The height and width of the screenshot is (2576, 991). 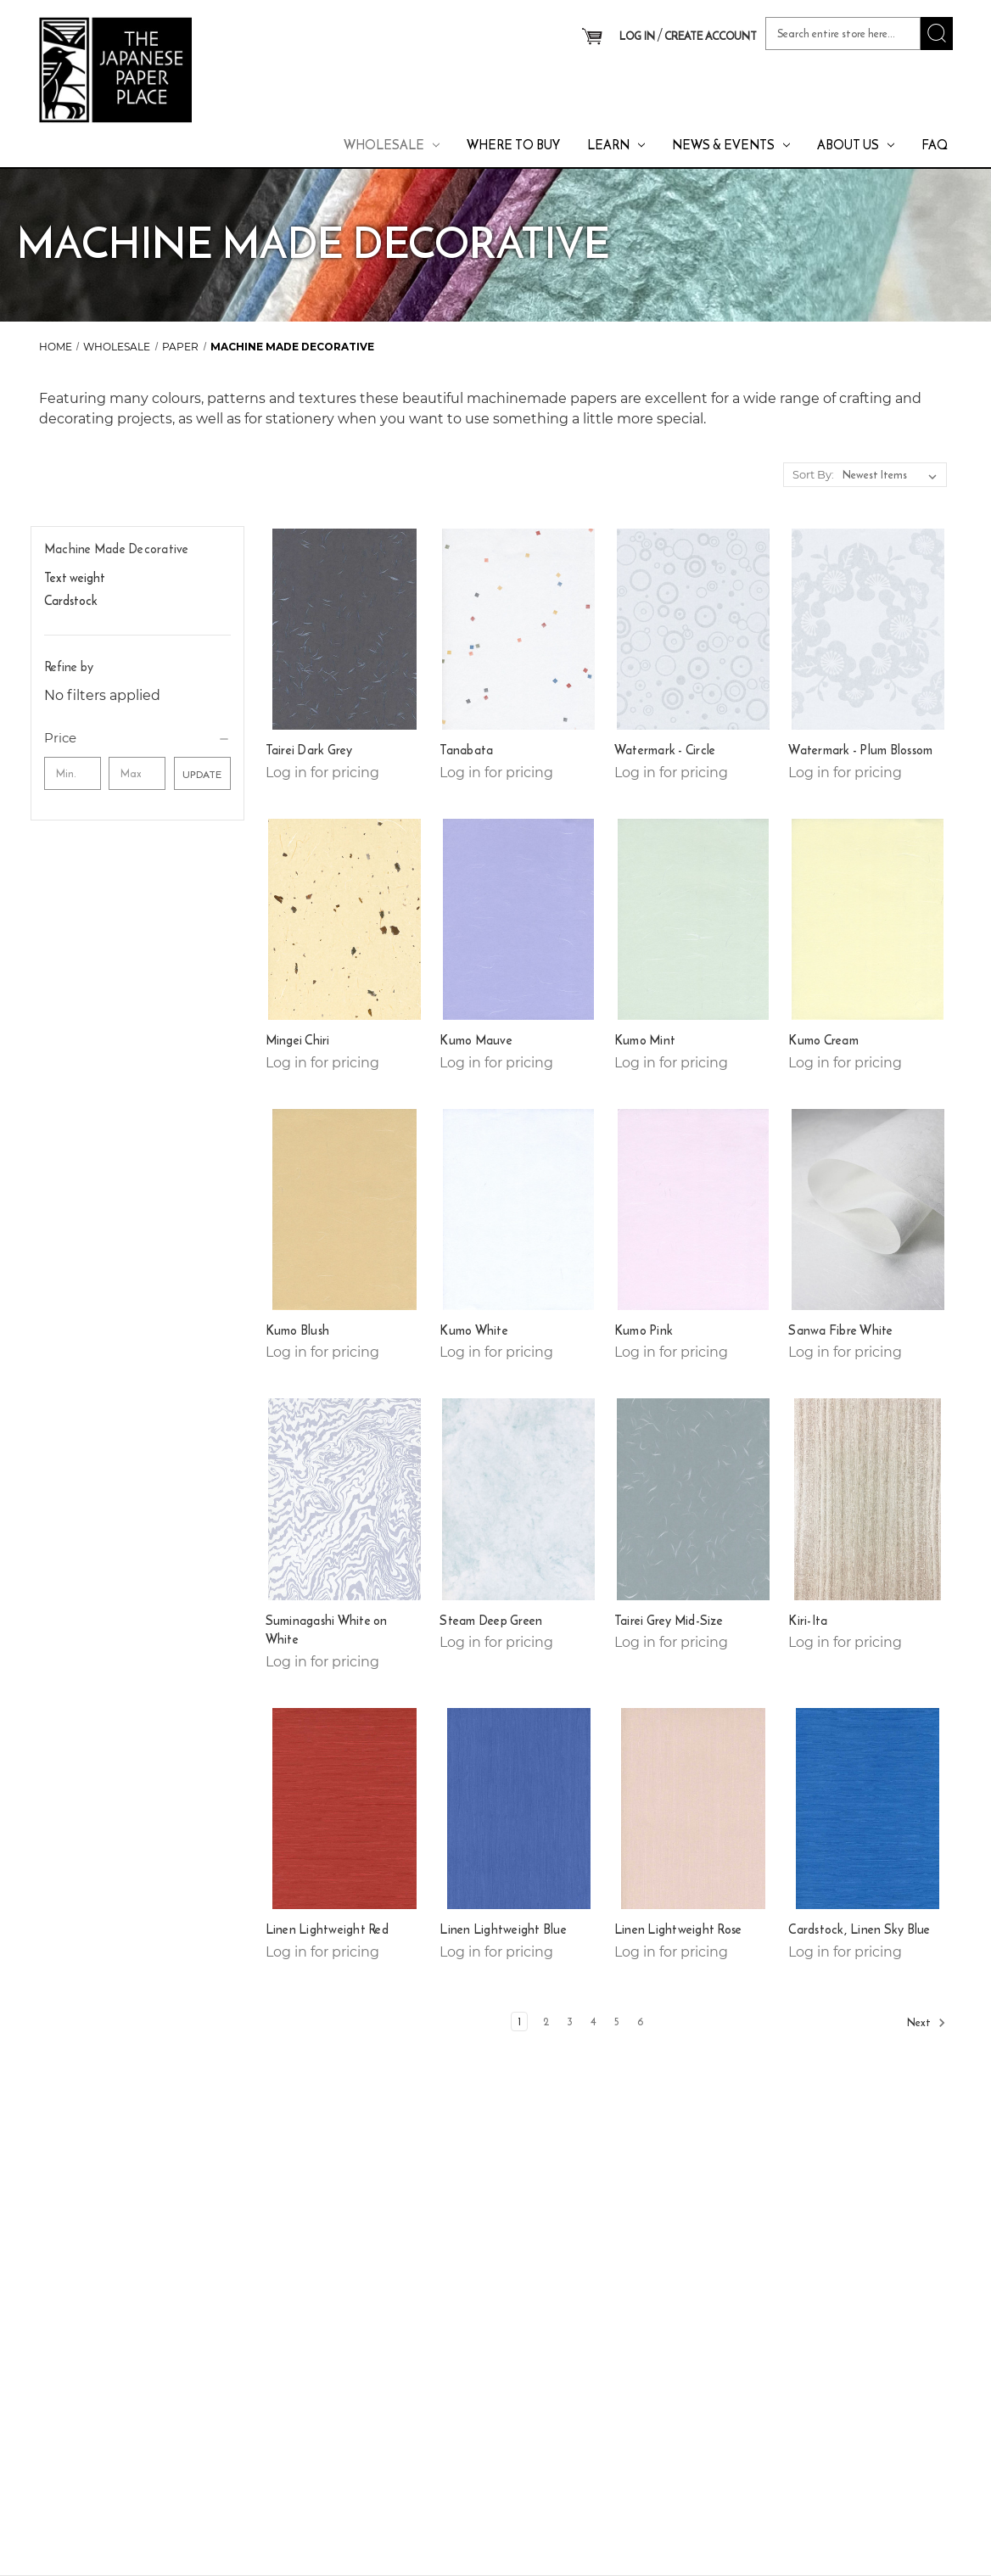 I want to click on Kumo Cream [Kumo Cream,], so click(x=823, y=1040).